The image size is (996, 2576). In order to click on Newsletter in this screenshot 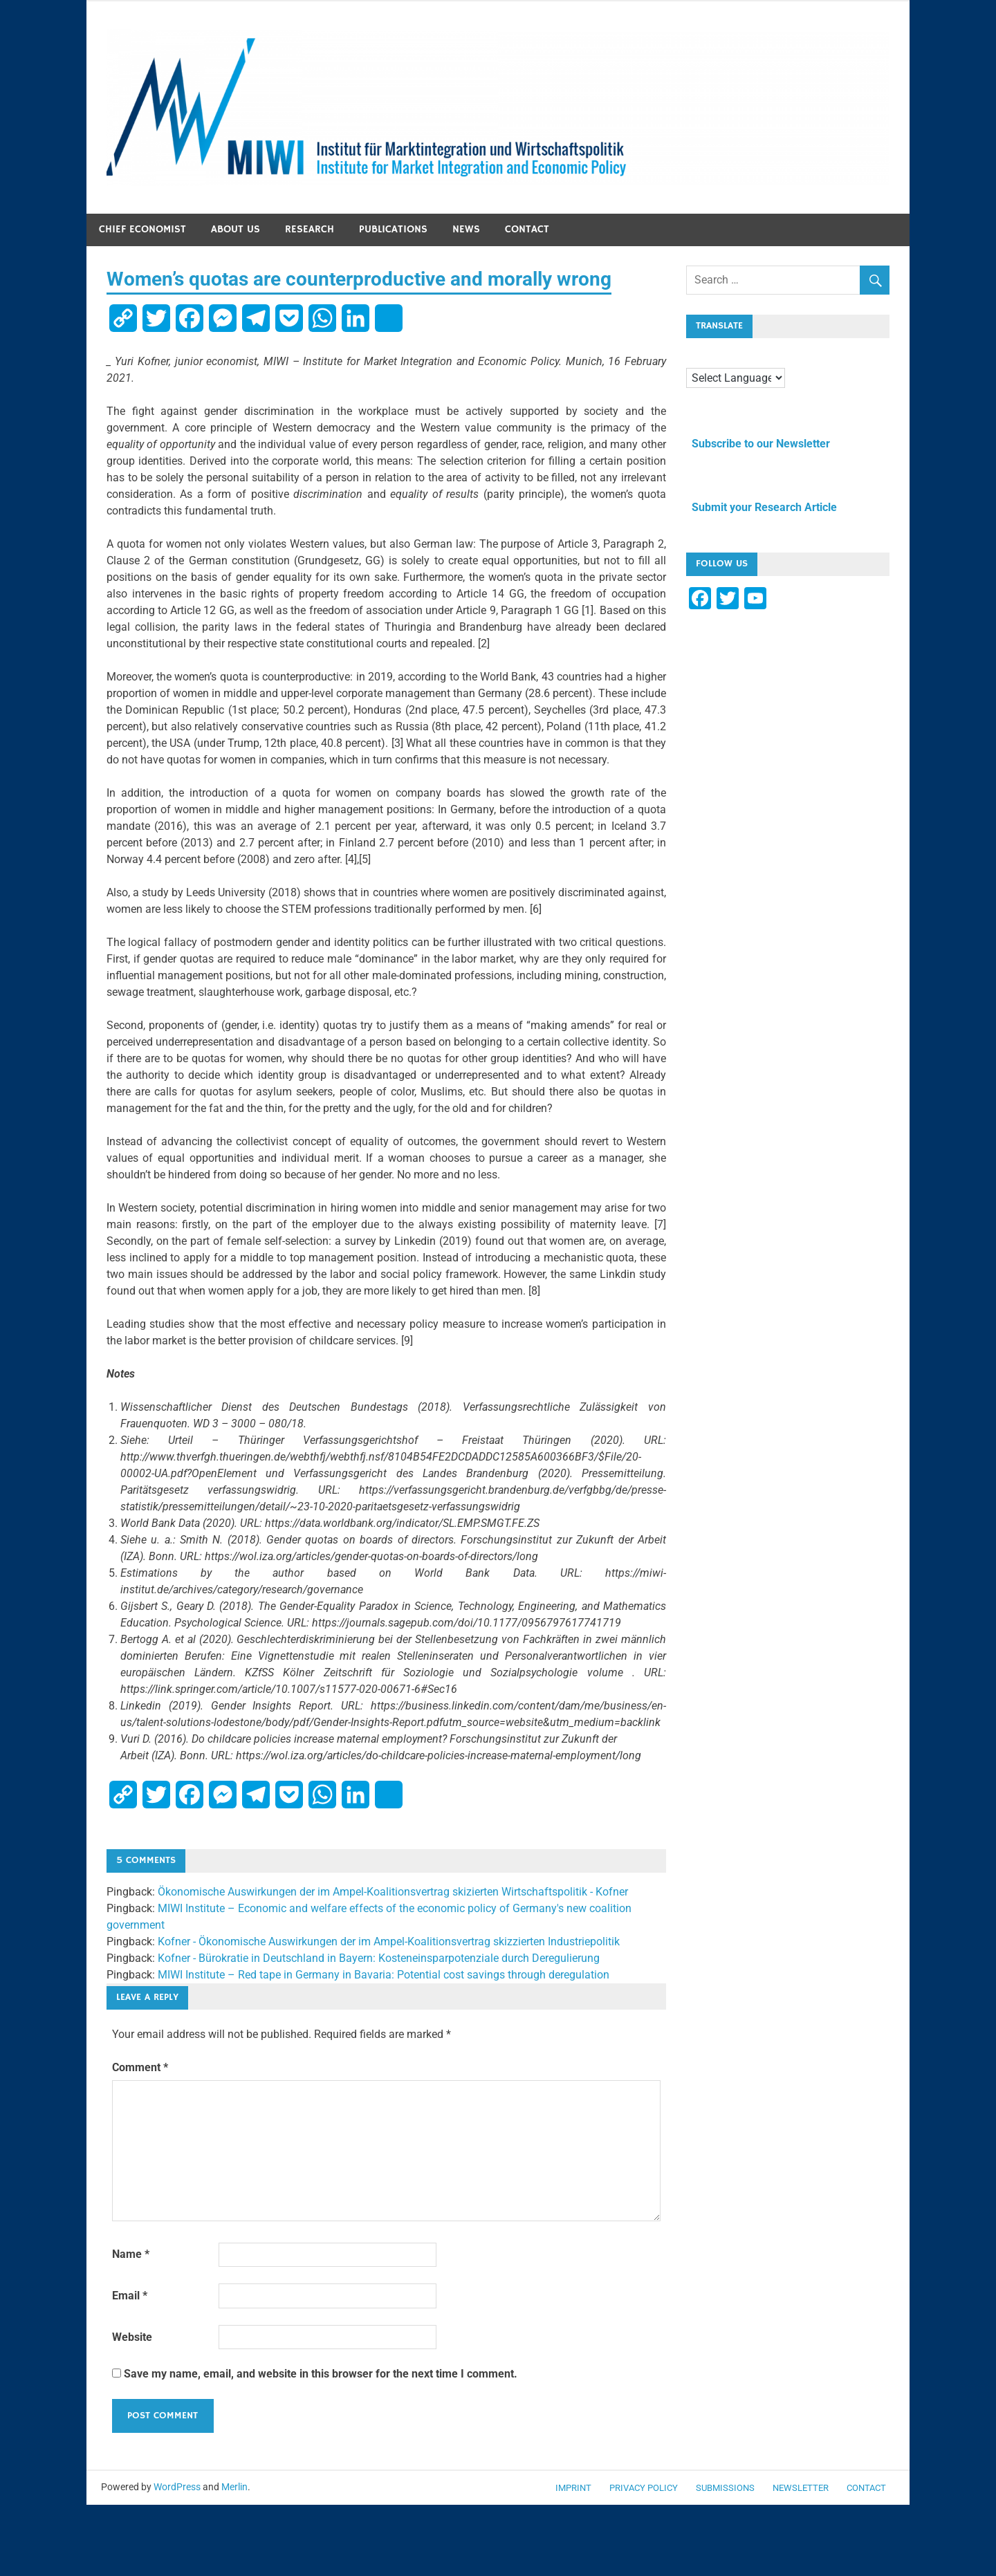, I will do `click(801, 2488)`.